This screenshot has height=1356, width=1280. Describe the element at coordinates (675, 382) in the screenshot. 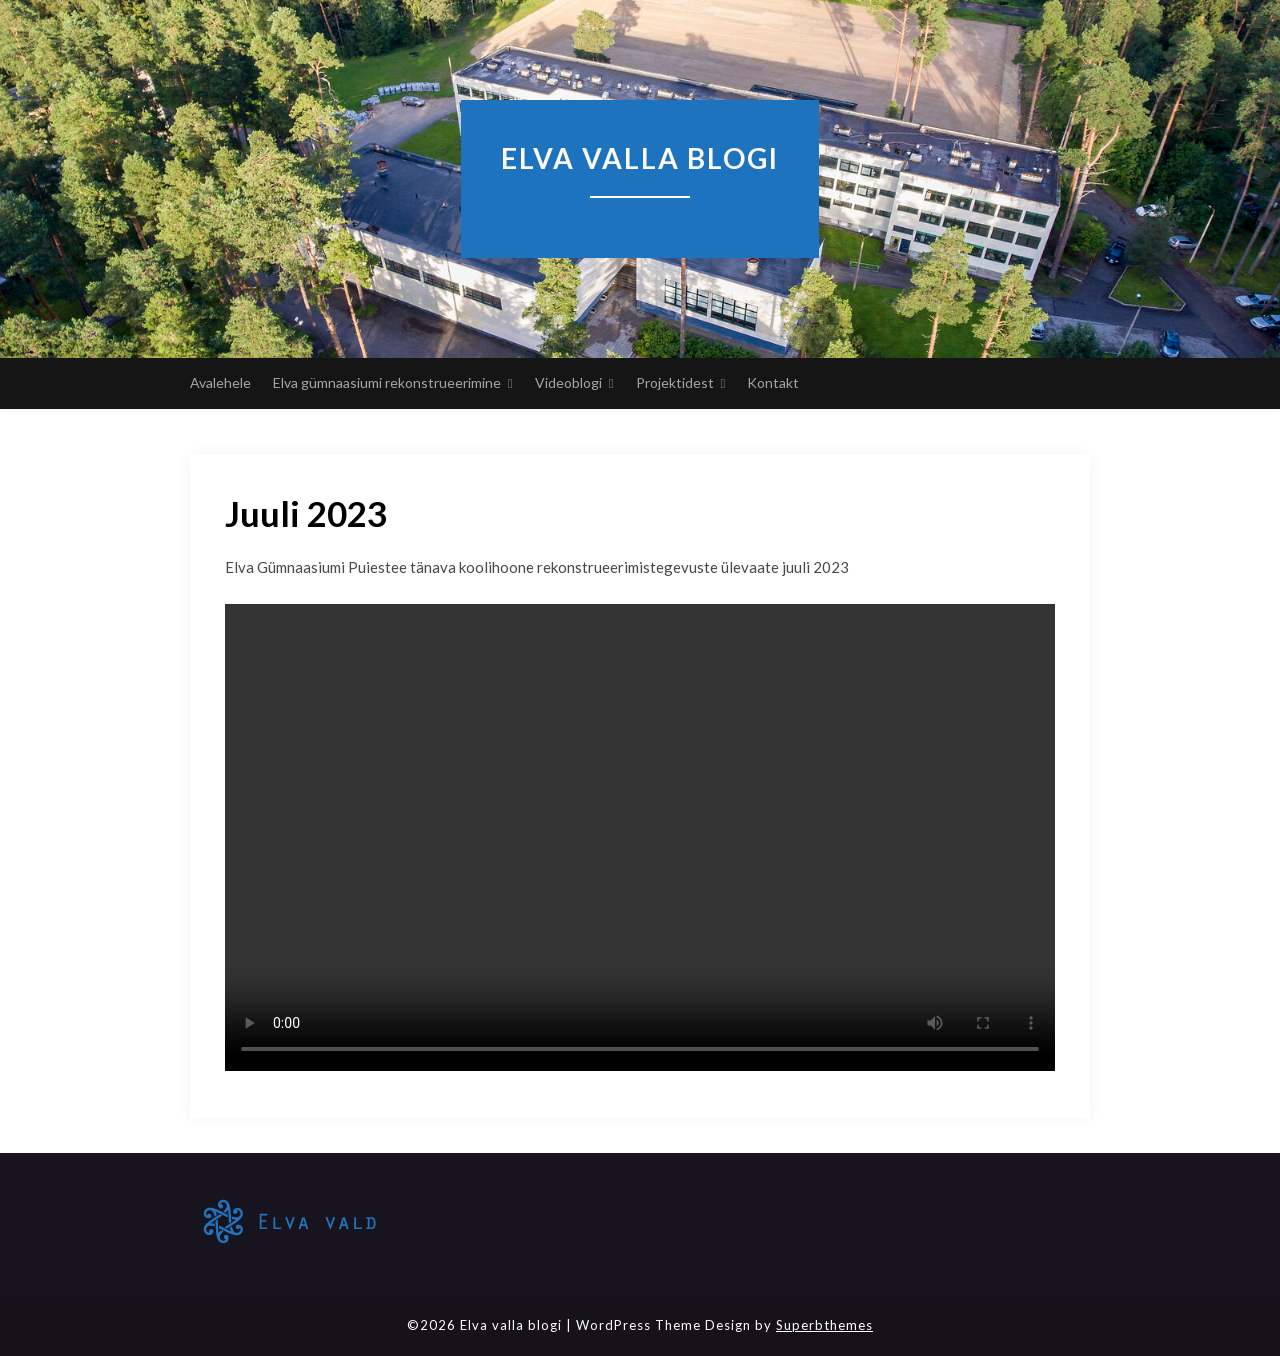

I see `Projektidest` at that location.